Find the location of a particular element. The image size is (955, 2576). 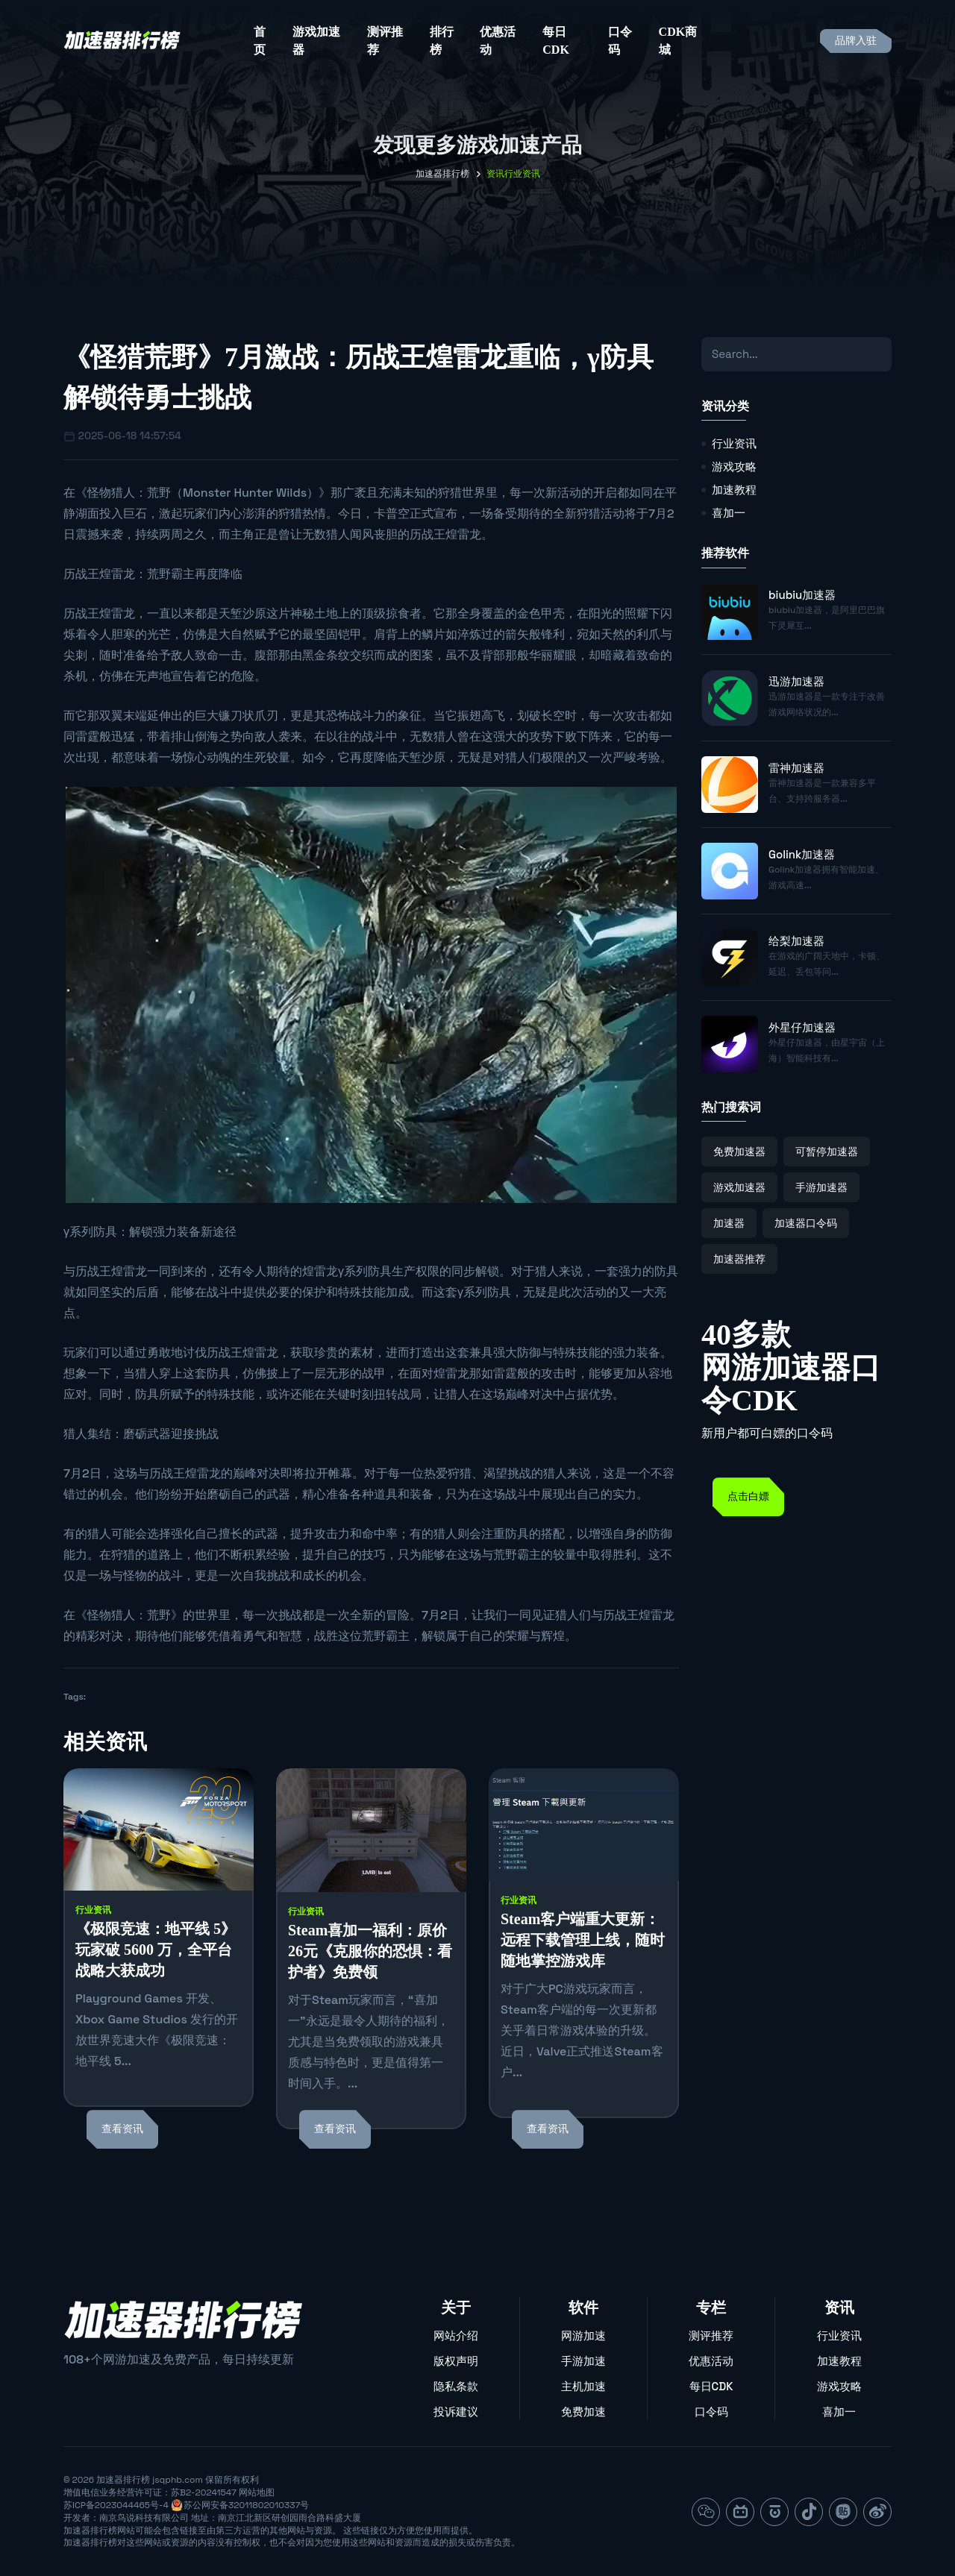

雷神加速器 is located at coordinates (796, 768).